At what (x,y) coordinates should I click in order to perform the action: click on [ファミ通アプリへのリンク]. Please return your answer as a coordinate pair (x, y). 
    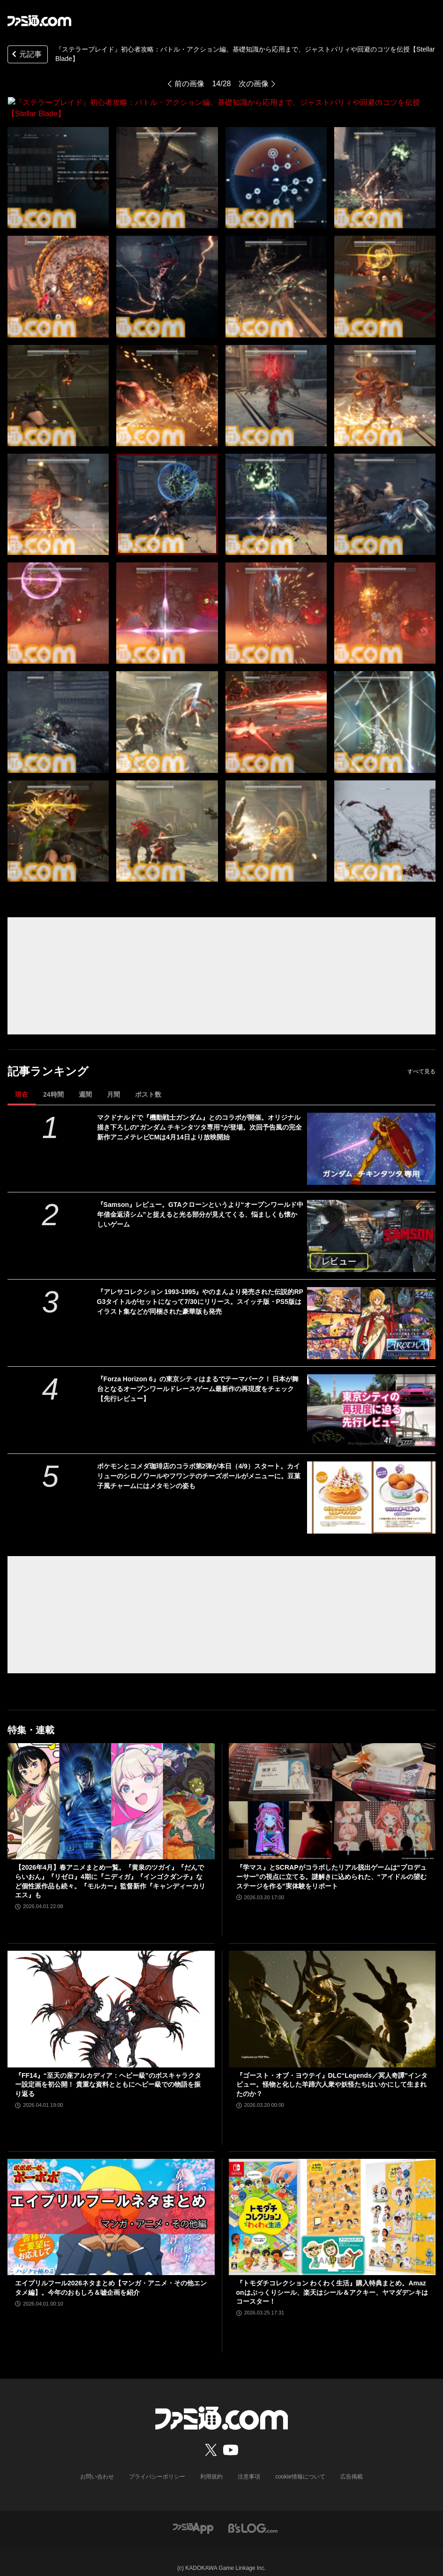
    Looking at the image, I should click on (193, 2516).